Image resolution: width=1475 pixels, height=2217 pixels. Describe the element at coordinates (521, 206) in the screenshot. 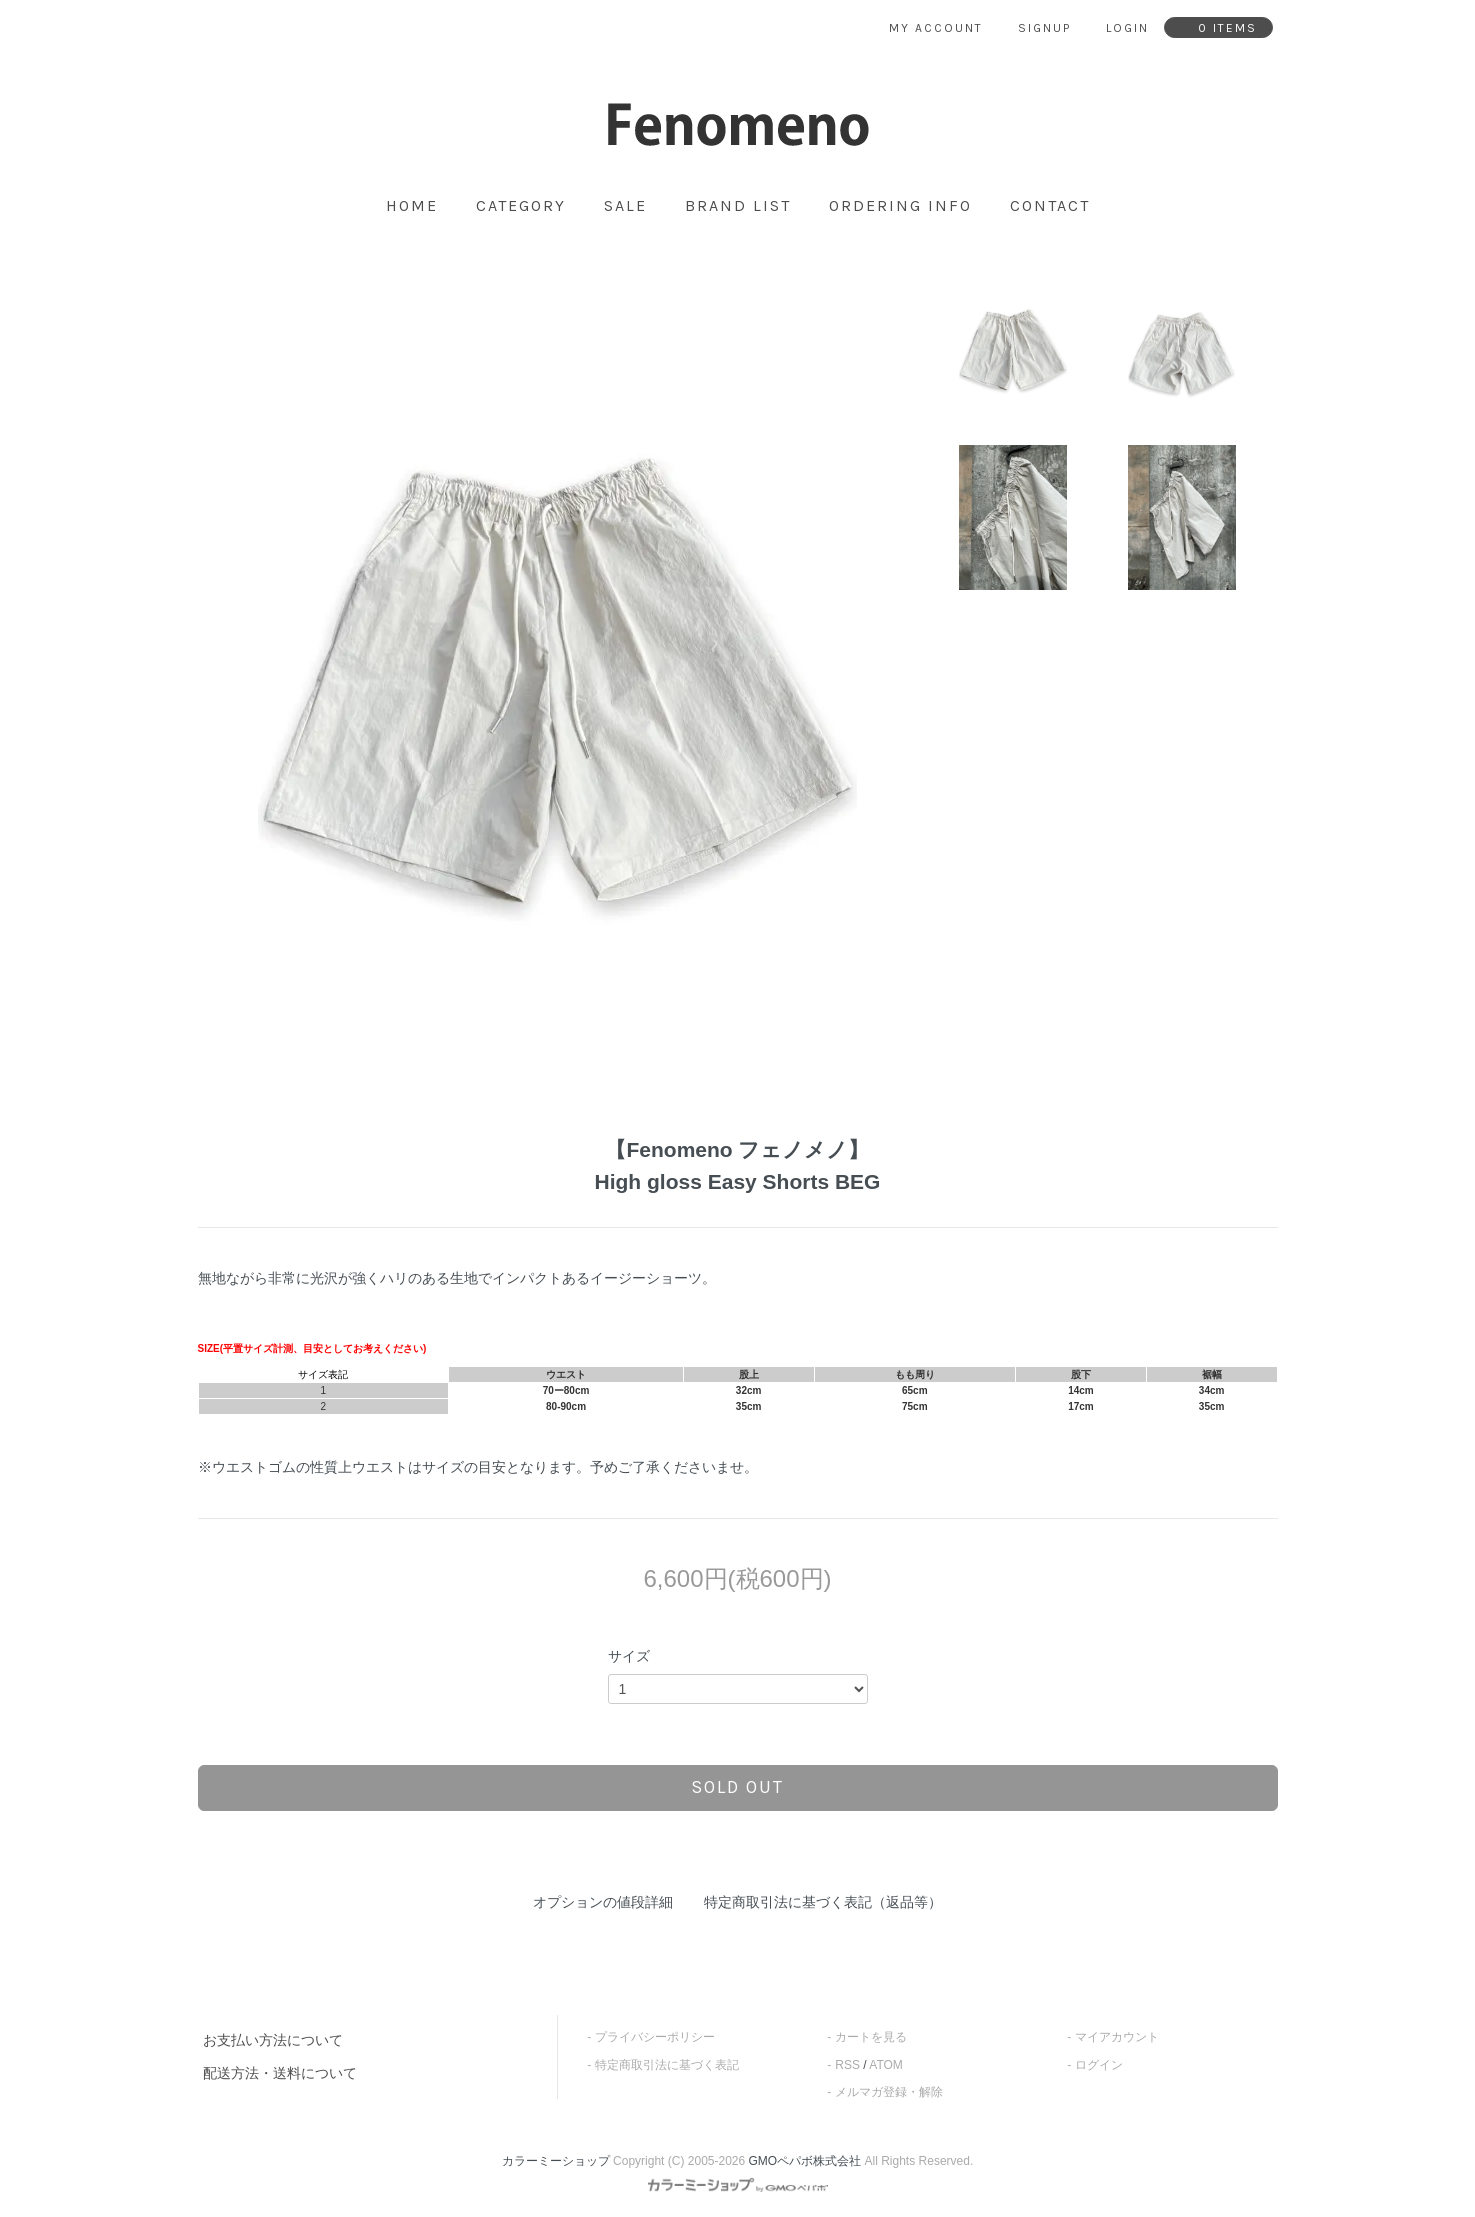

I see `category` at that location.